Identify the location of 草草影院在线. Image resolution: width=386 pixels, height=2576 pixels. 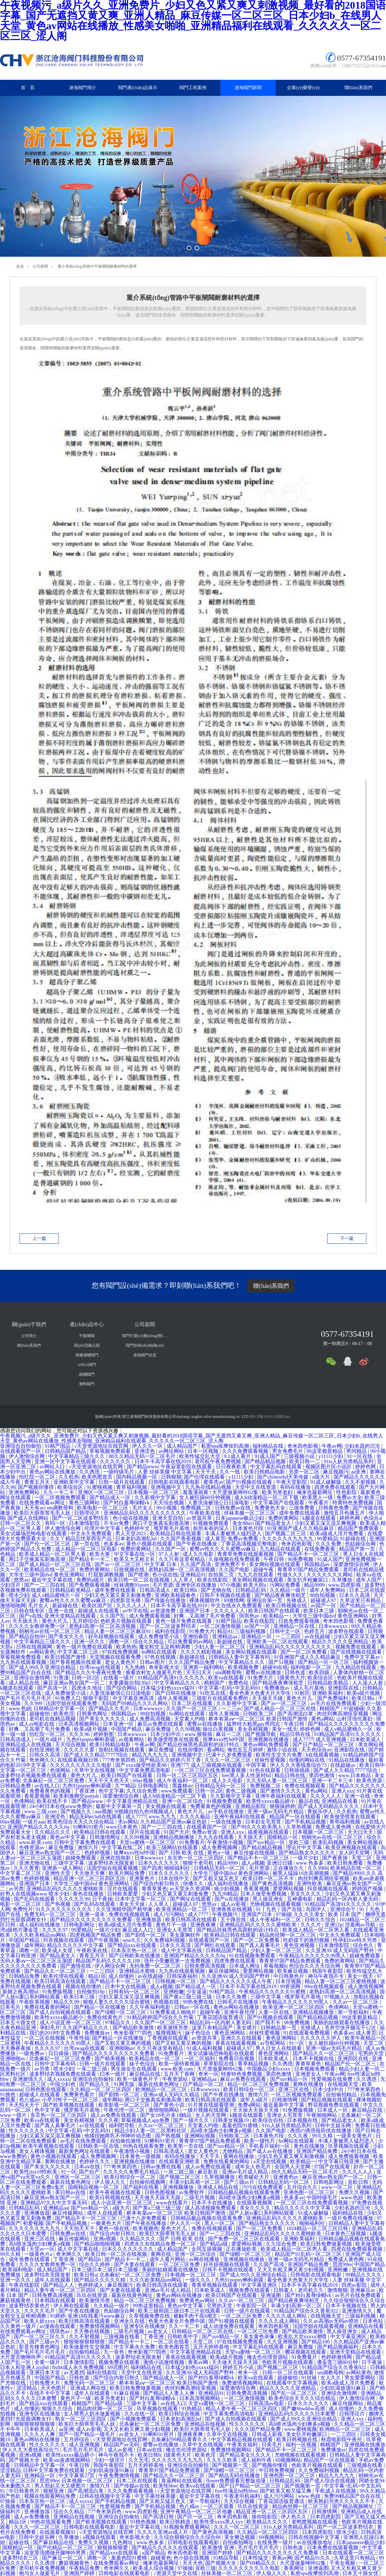
(219, 2063).